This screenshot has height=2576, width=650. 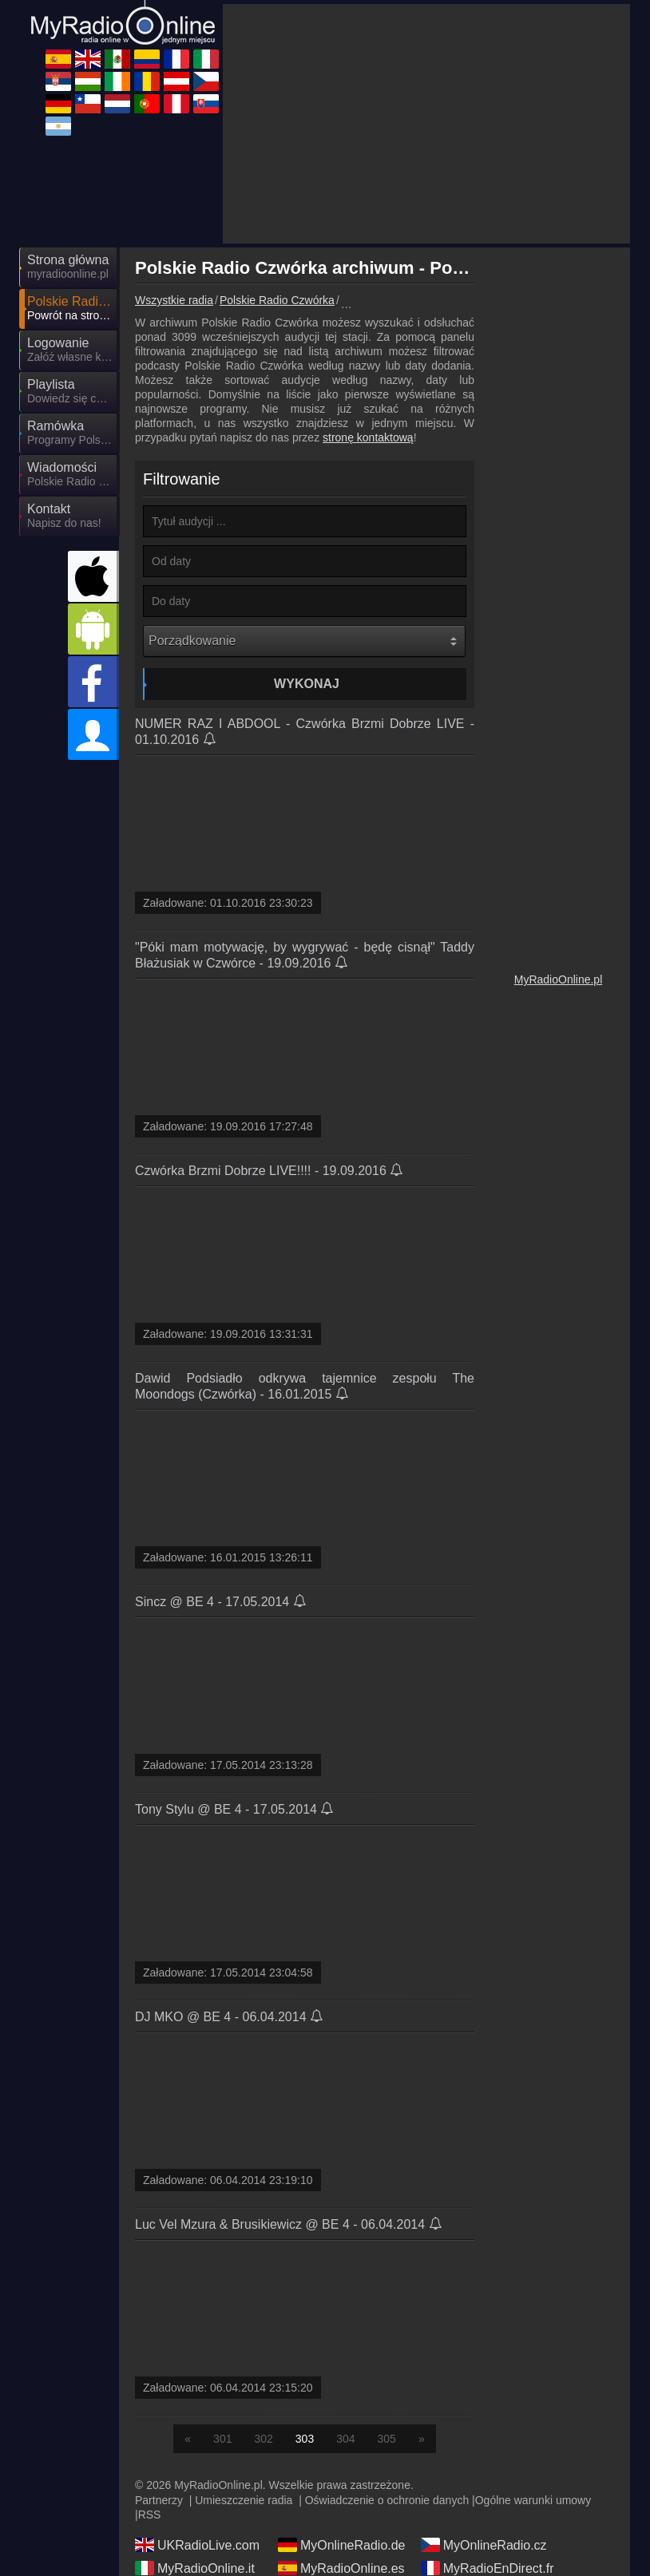 I want to click on stronę kontaktową, so click(x=368, y=293).